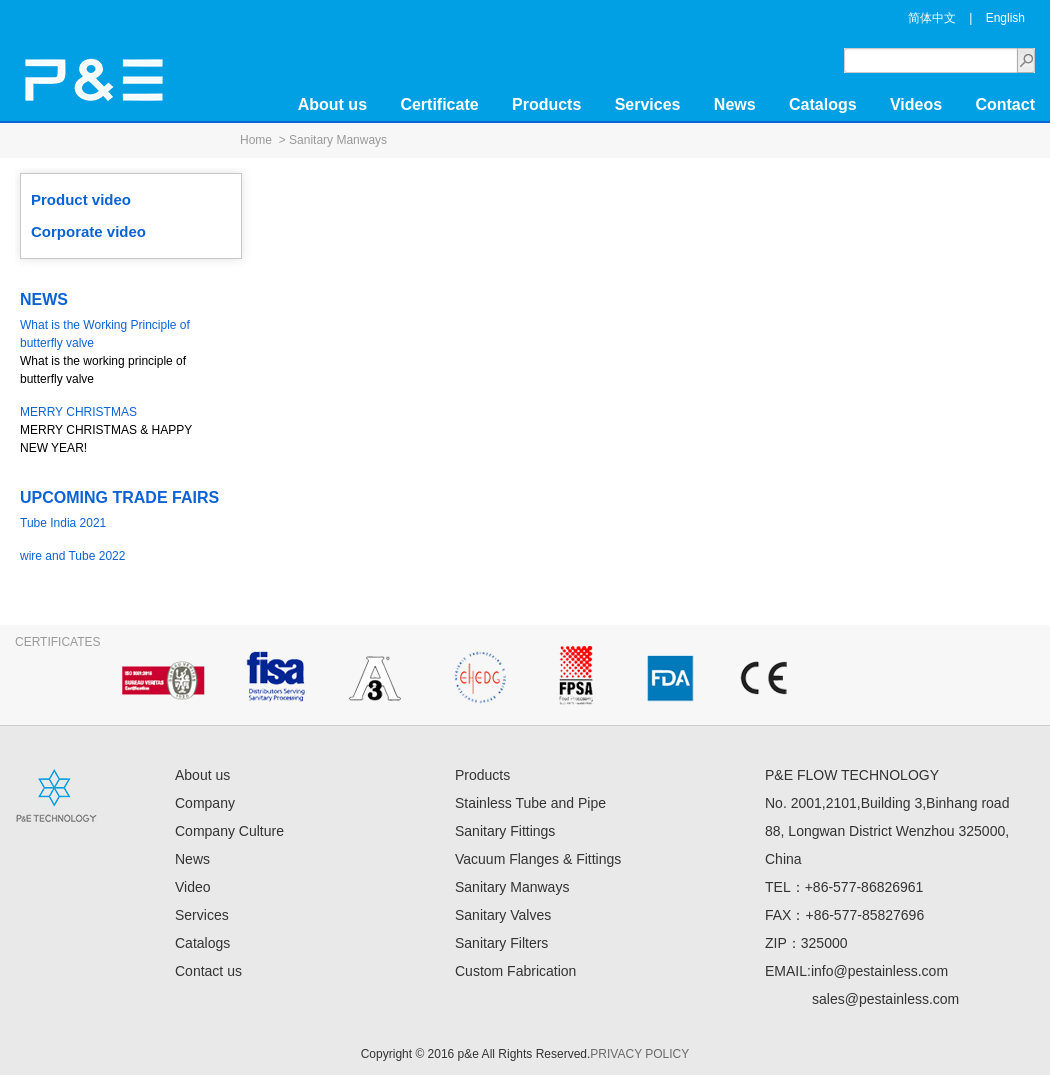  What do you see at coordinates (503, 915) in the screenshot?
I see `Sanitary Valves` at bounding box center [503, 915].